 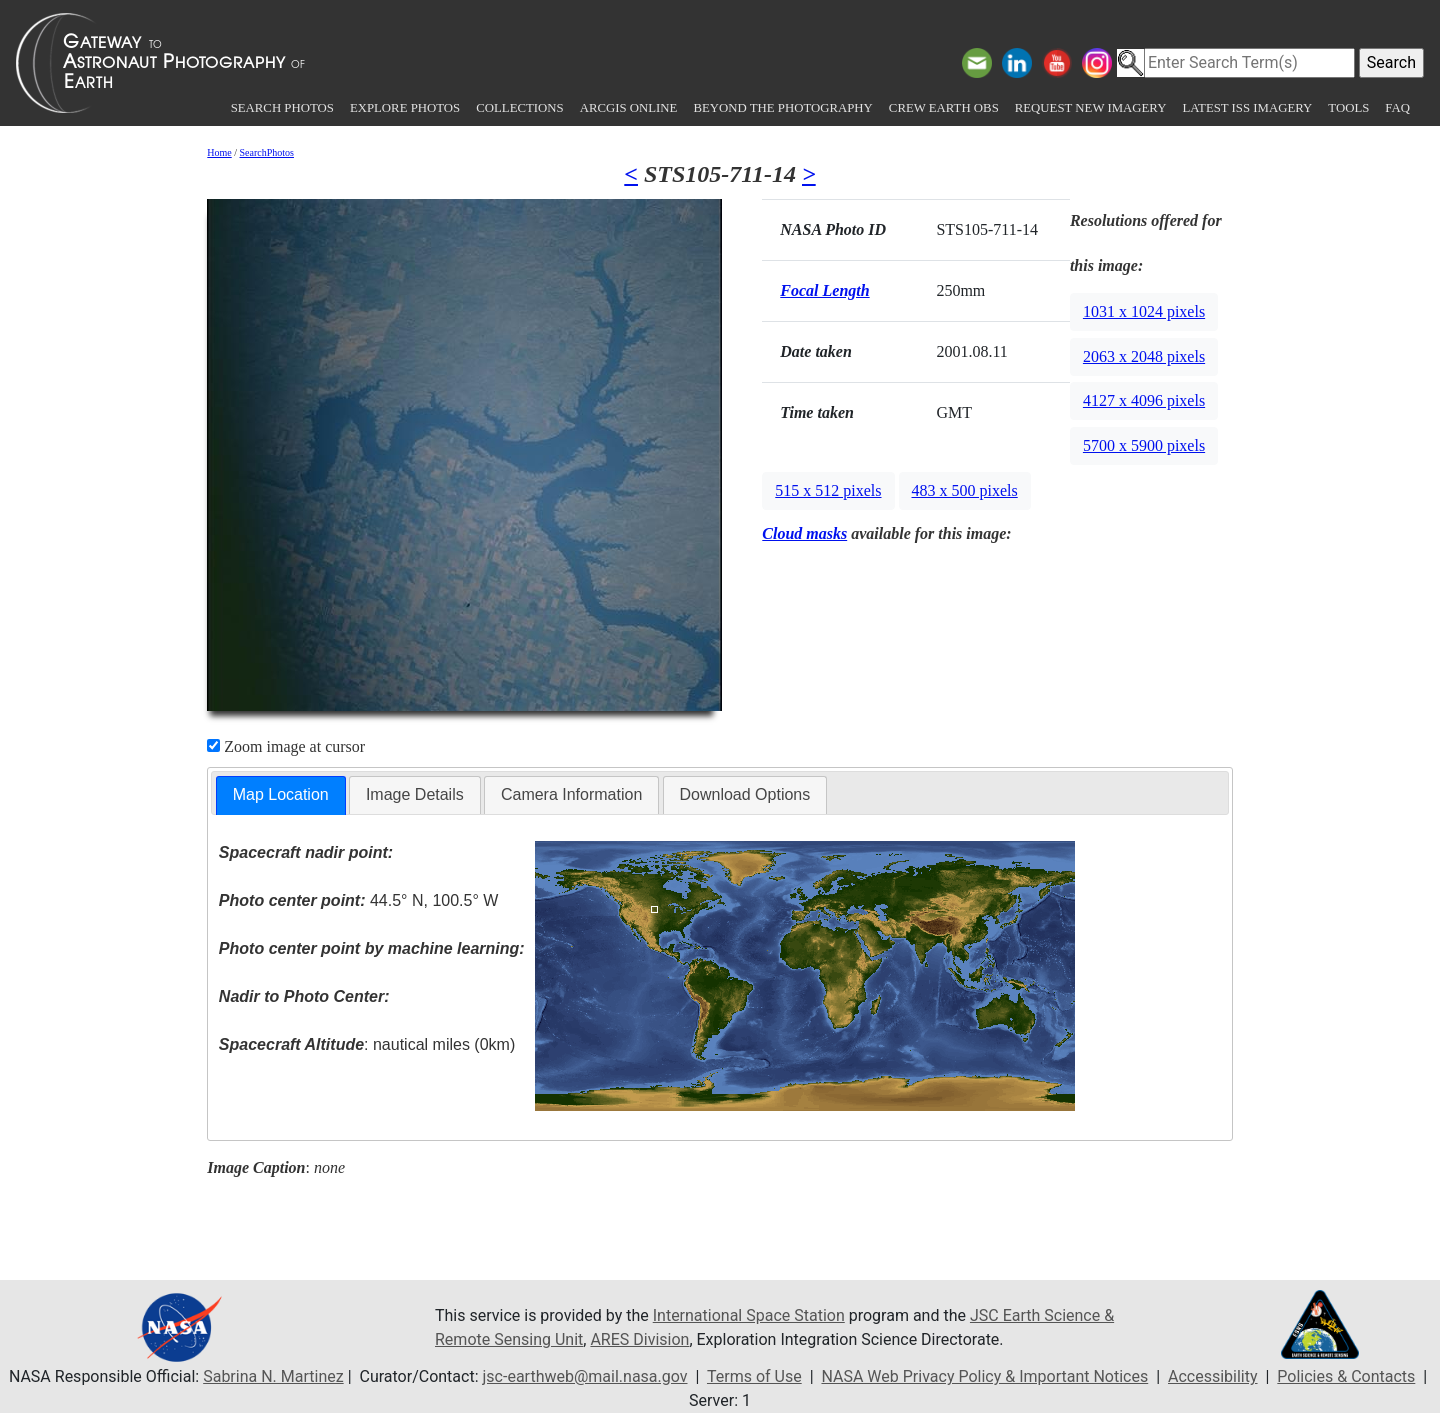 What do you see at coordinates (965, 490) in the screenshot?
I see `483 x 500 pixels [button]` at bounding box center [965, 490].